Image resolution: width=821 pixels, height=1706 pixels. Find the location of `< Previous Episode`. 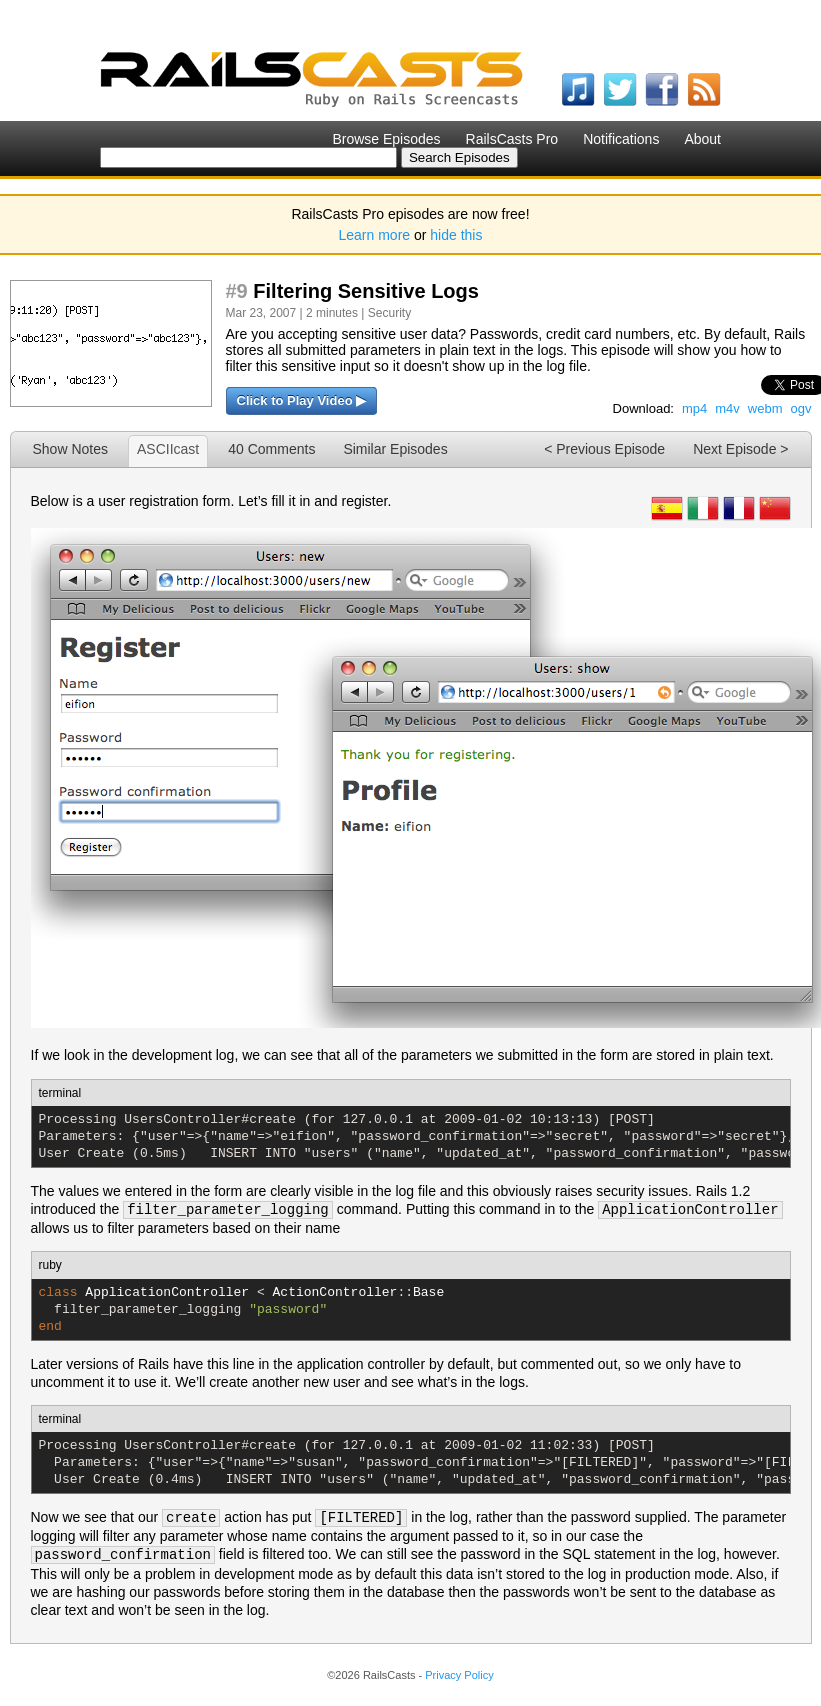

< Previous Episode is located at coordinates (604, 449).